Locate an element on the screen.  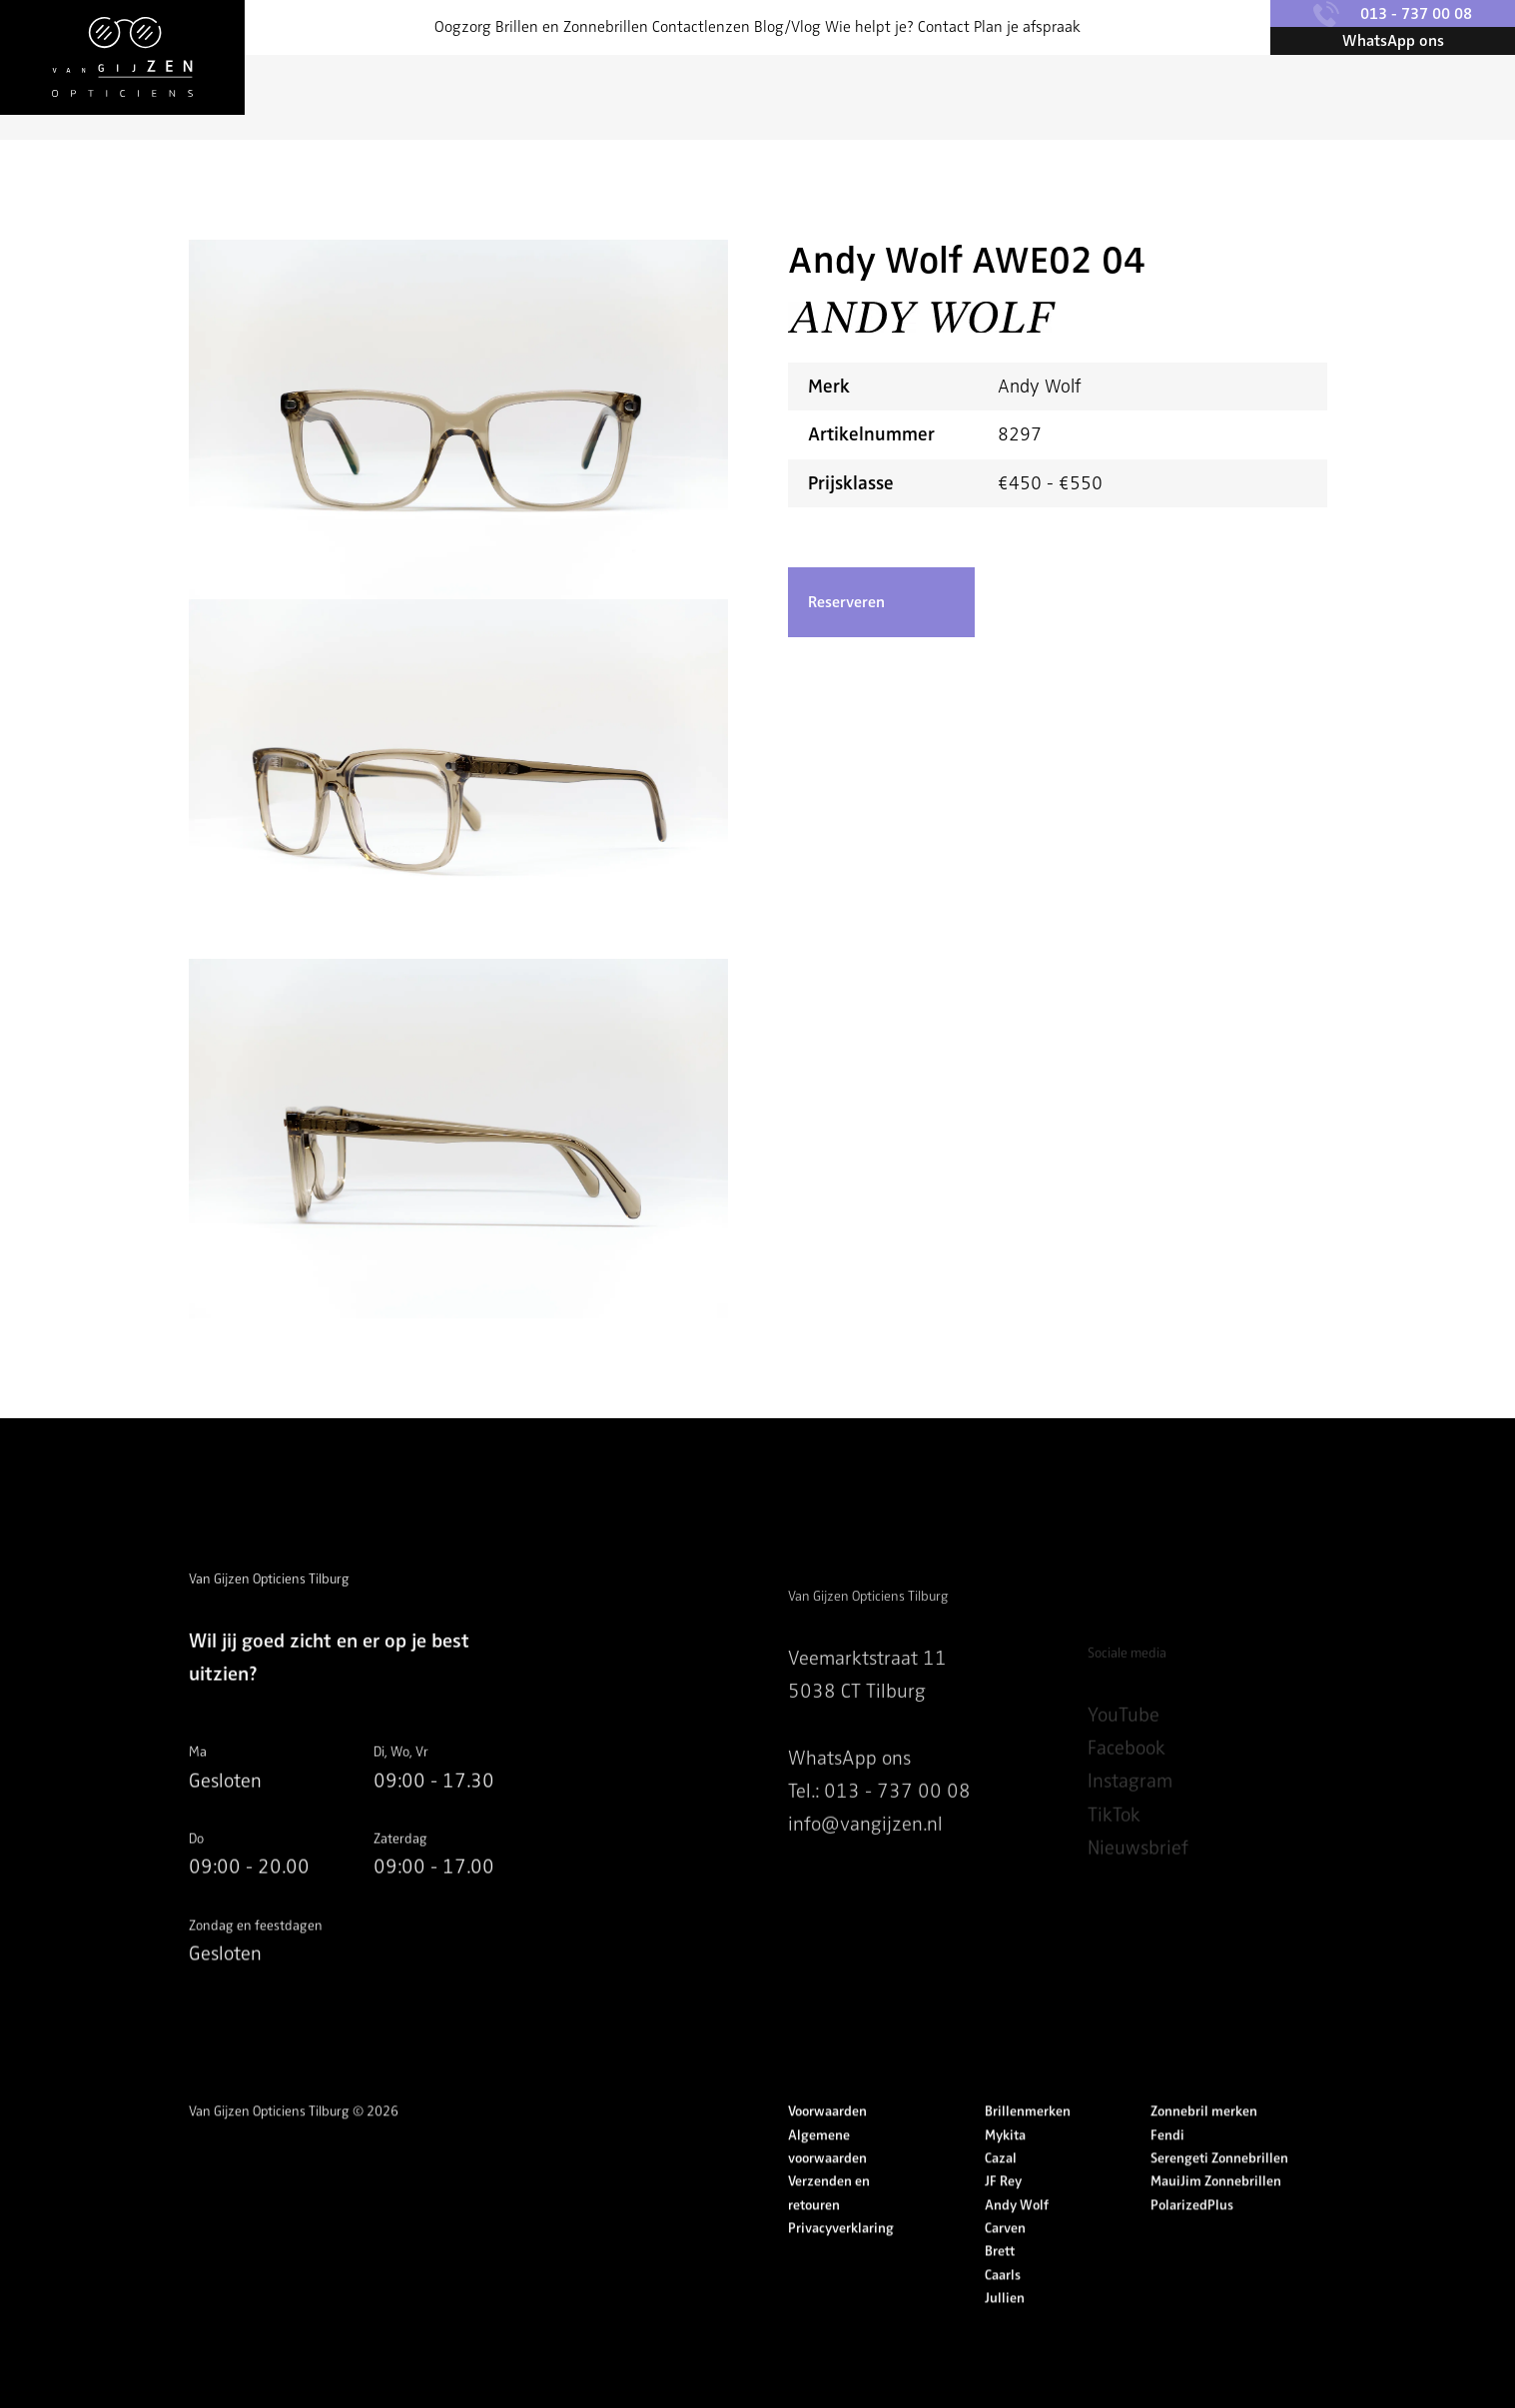
Voorwaarden is located at coordinates (827, 2152).